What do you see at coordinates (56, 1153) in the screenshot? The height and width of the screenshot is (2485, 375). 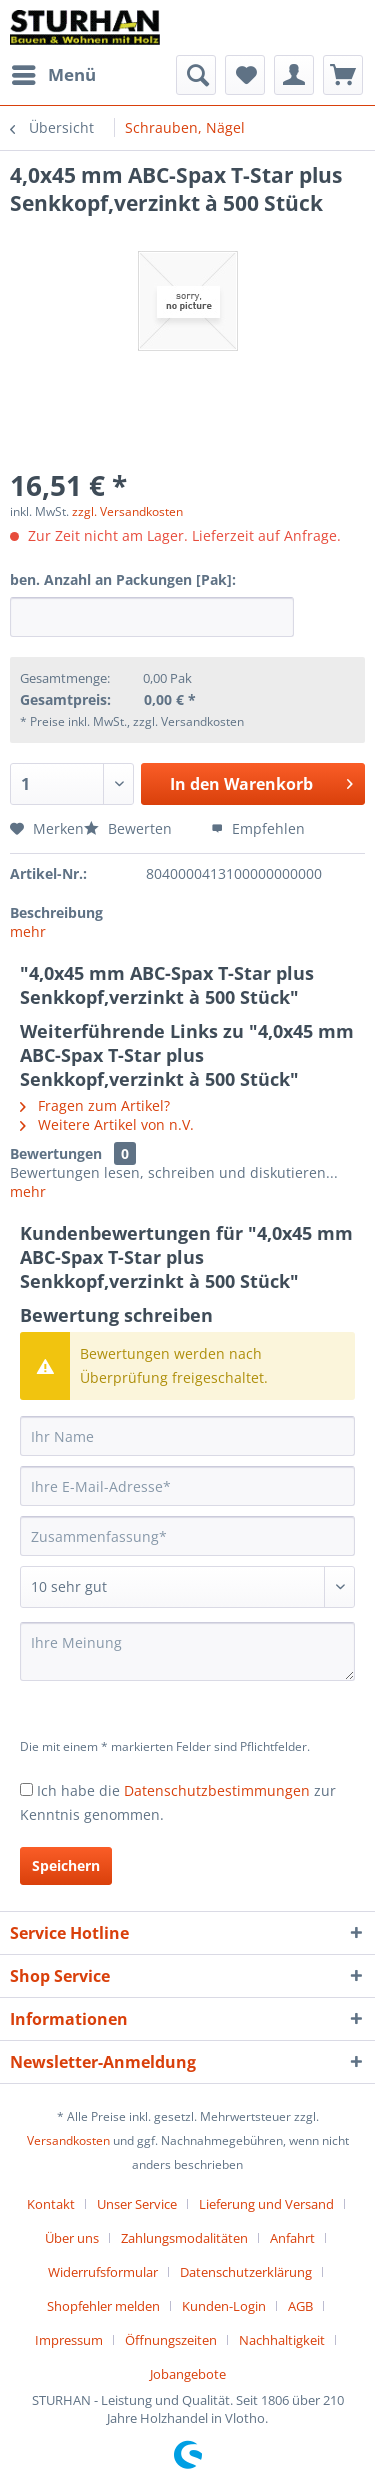 I see `Bewertungen` at bounding box center [56, 1153].